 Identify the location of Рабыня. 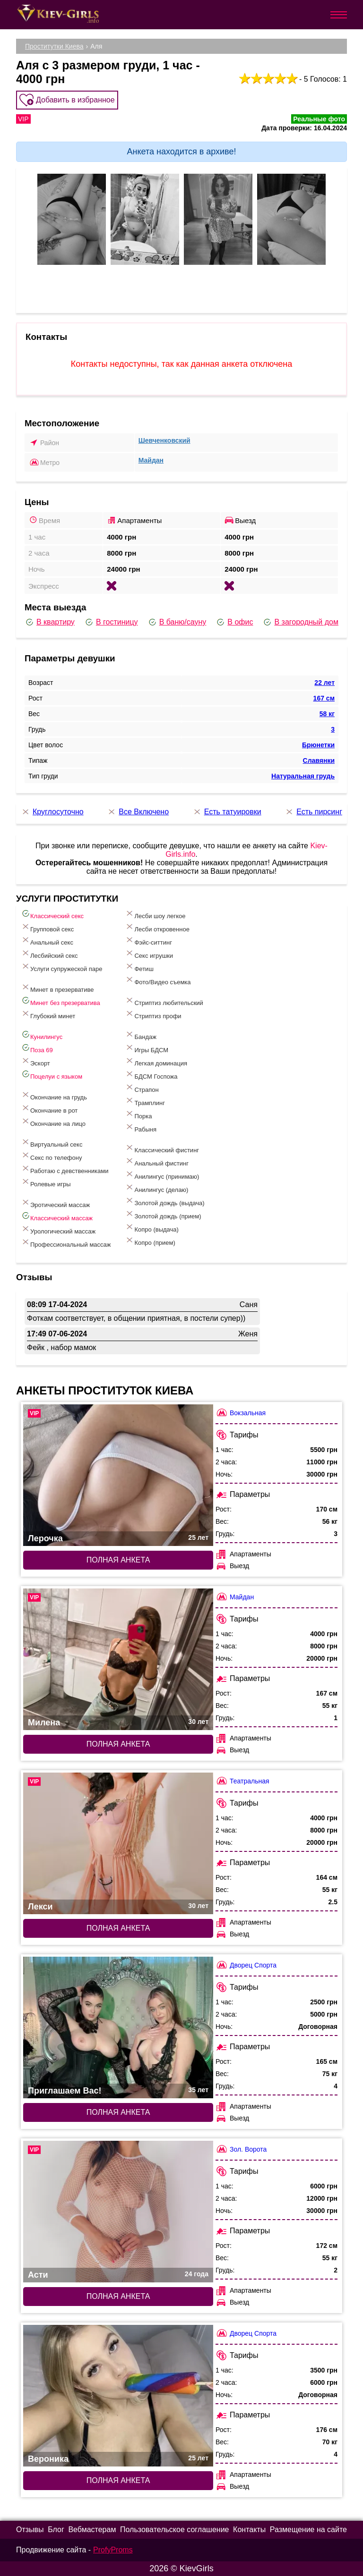
(140, 1127).